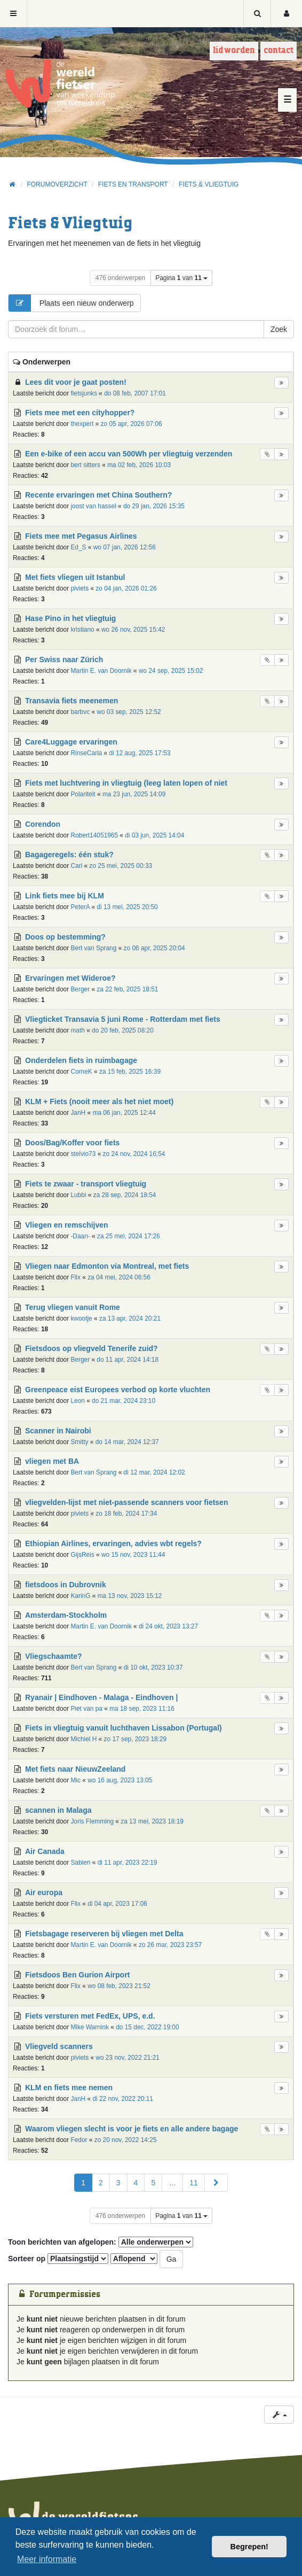 This screenshot has width=302, height=2576. I want to click on di 11 apr, 2023 22:19, so click(127, 1862).